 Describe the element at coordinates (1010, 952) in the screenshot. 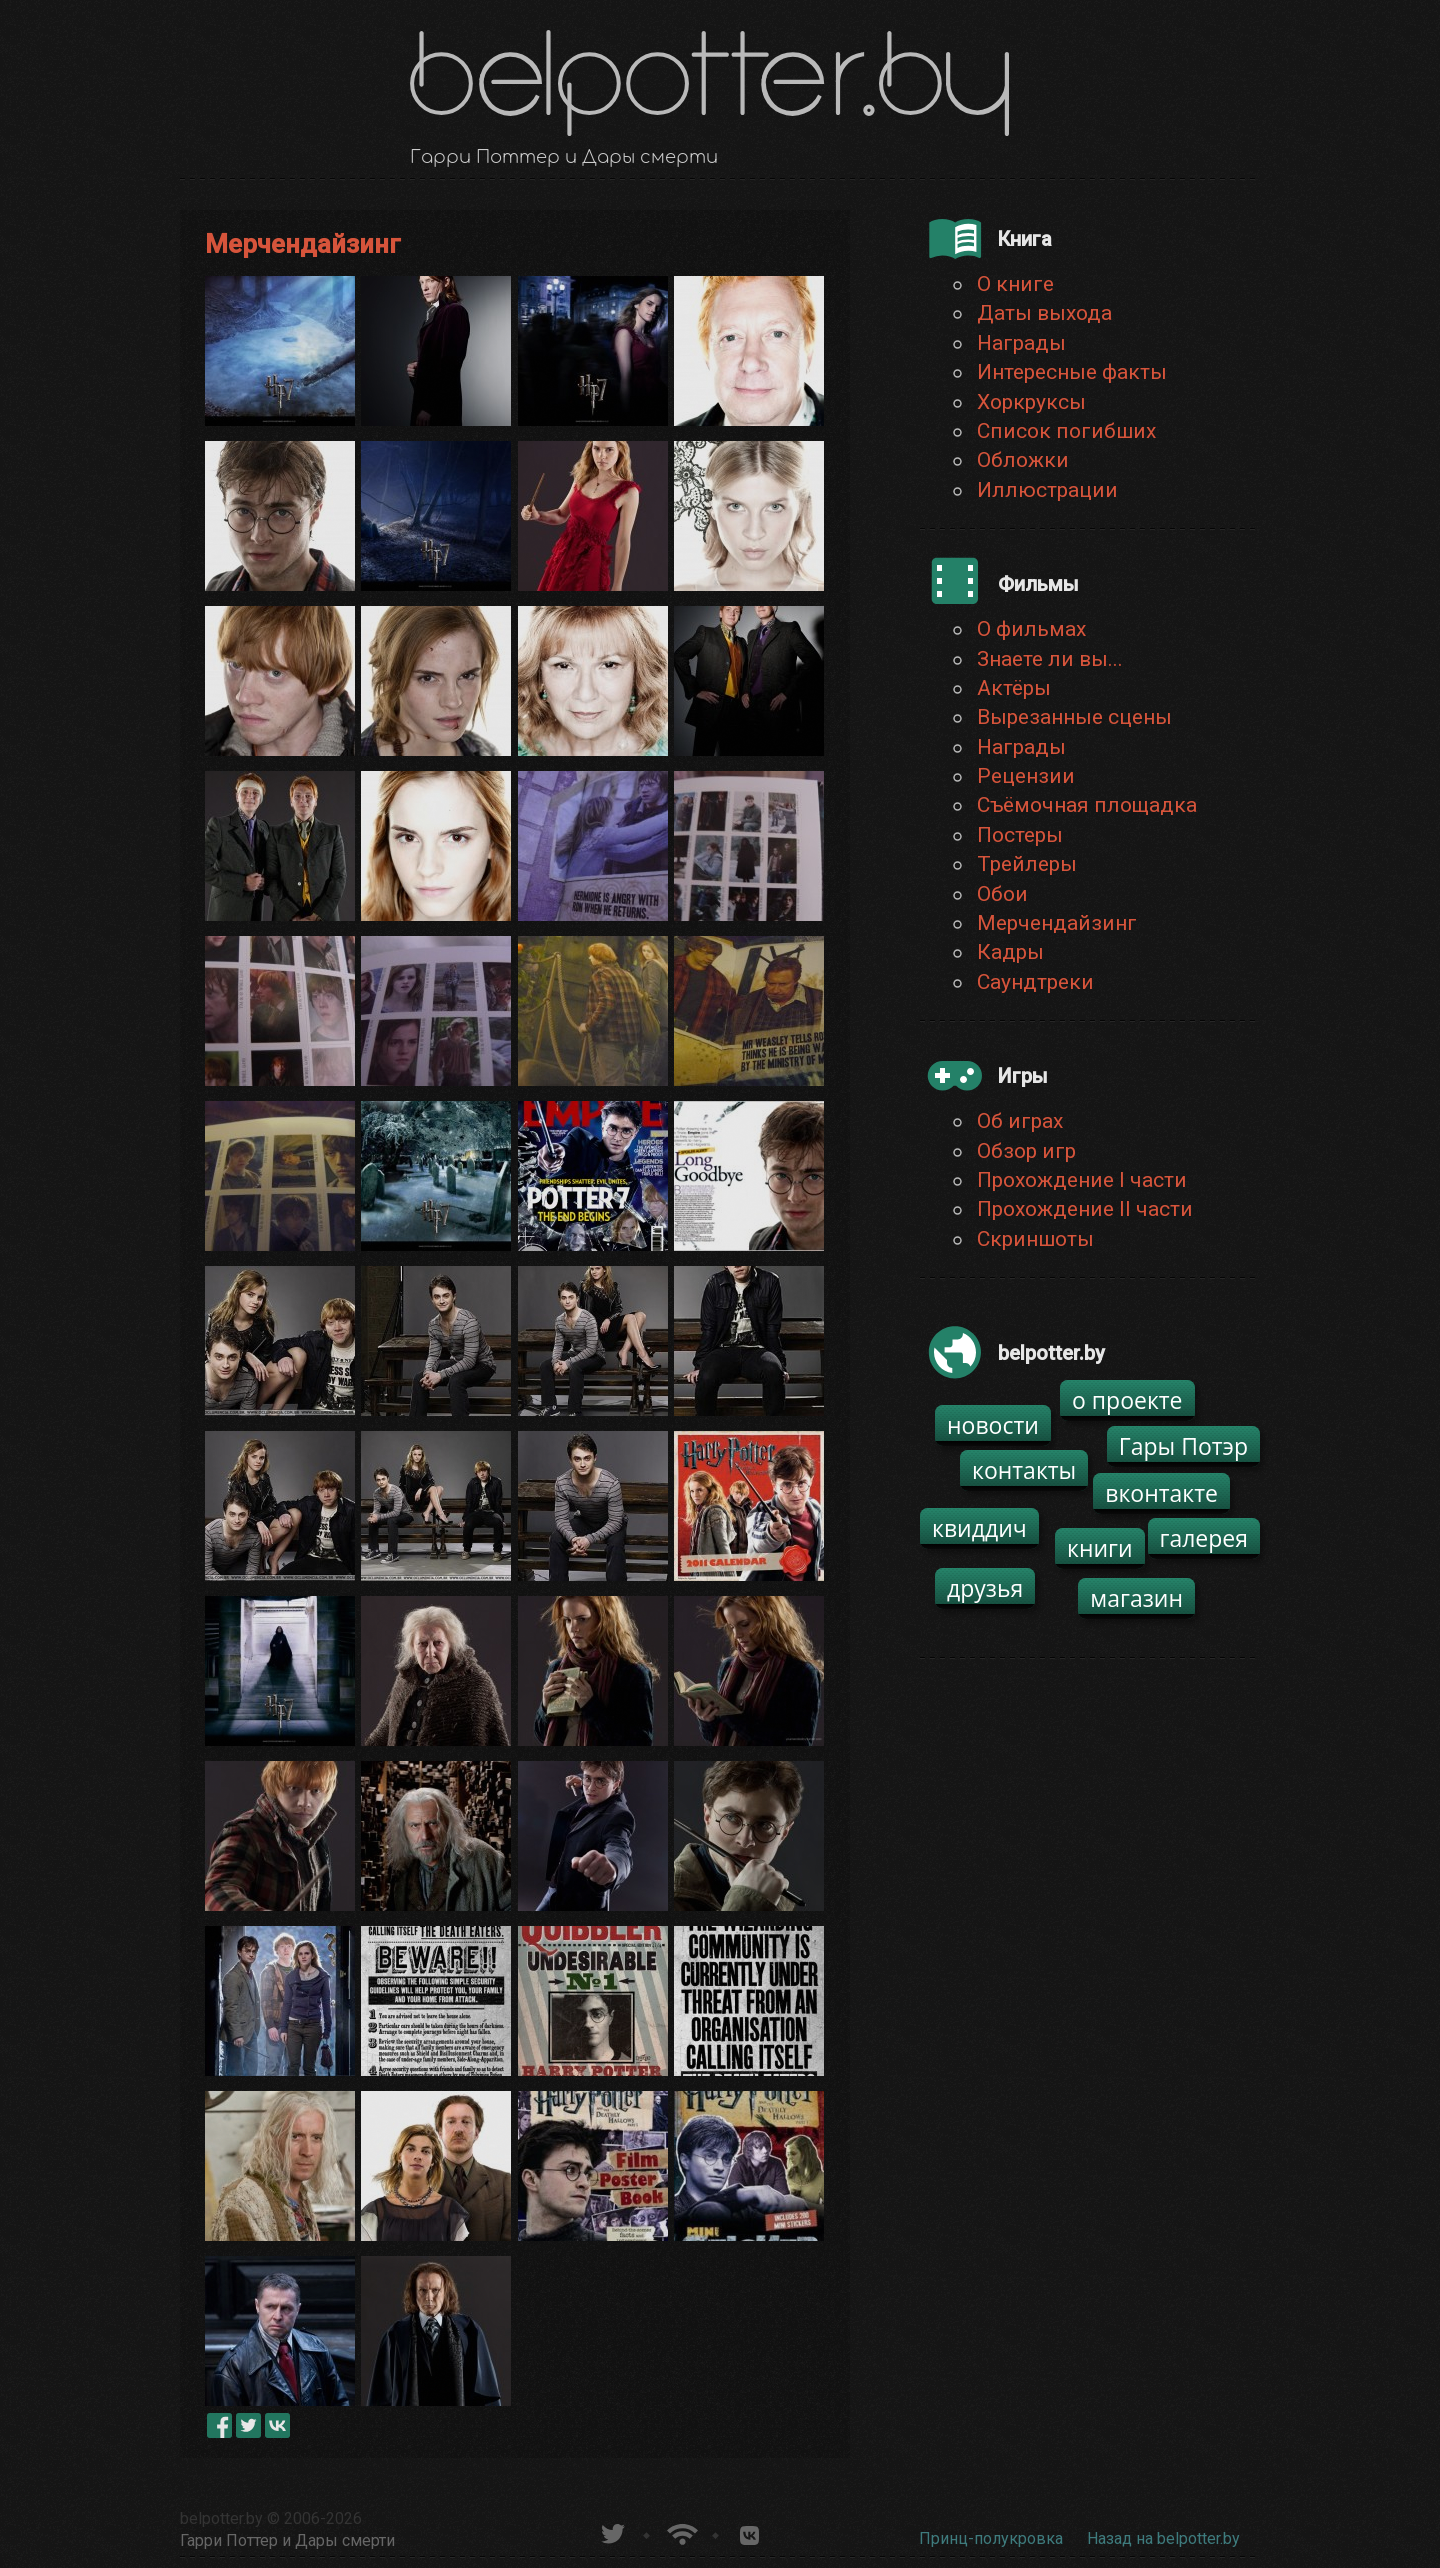

I see `Кадры` at that location.